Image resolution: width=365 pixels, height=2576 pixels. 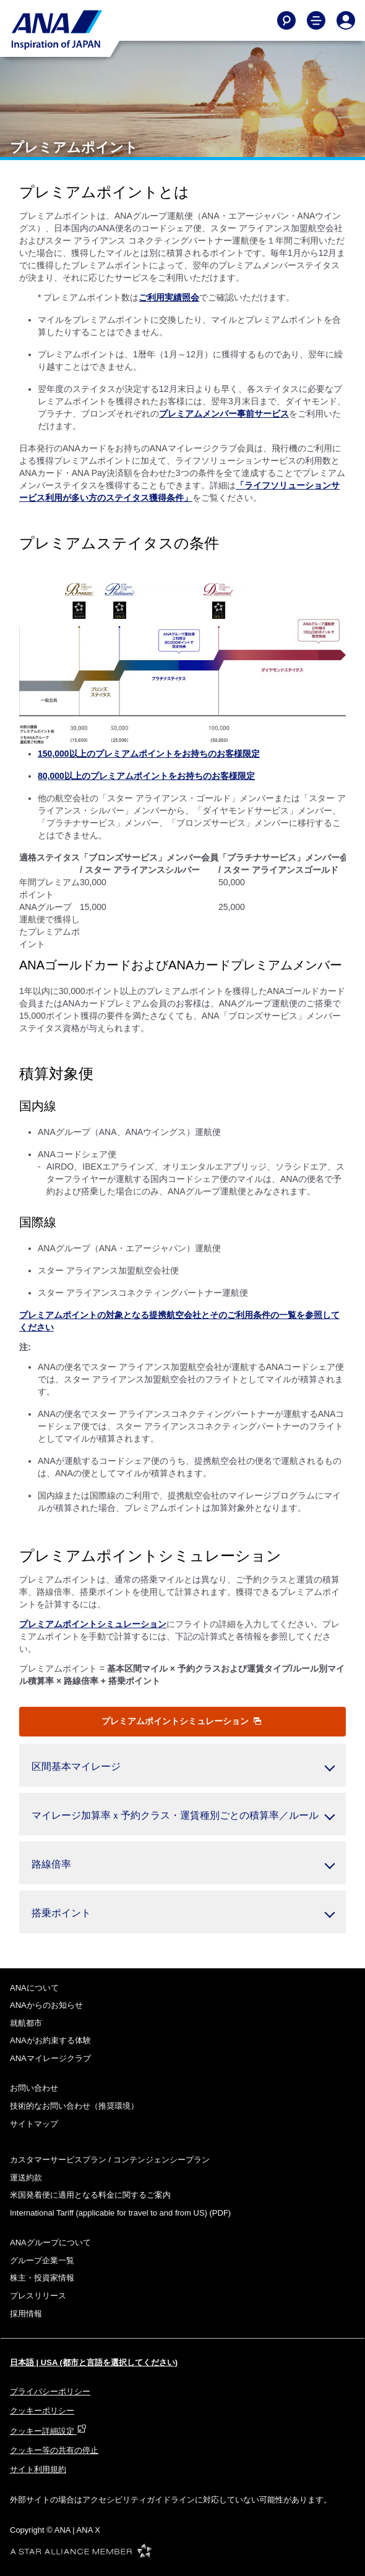 What do you see at coordinates (286, 20) in the screenshot?
I see `[Search]` at bounding box center [286, 20].